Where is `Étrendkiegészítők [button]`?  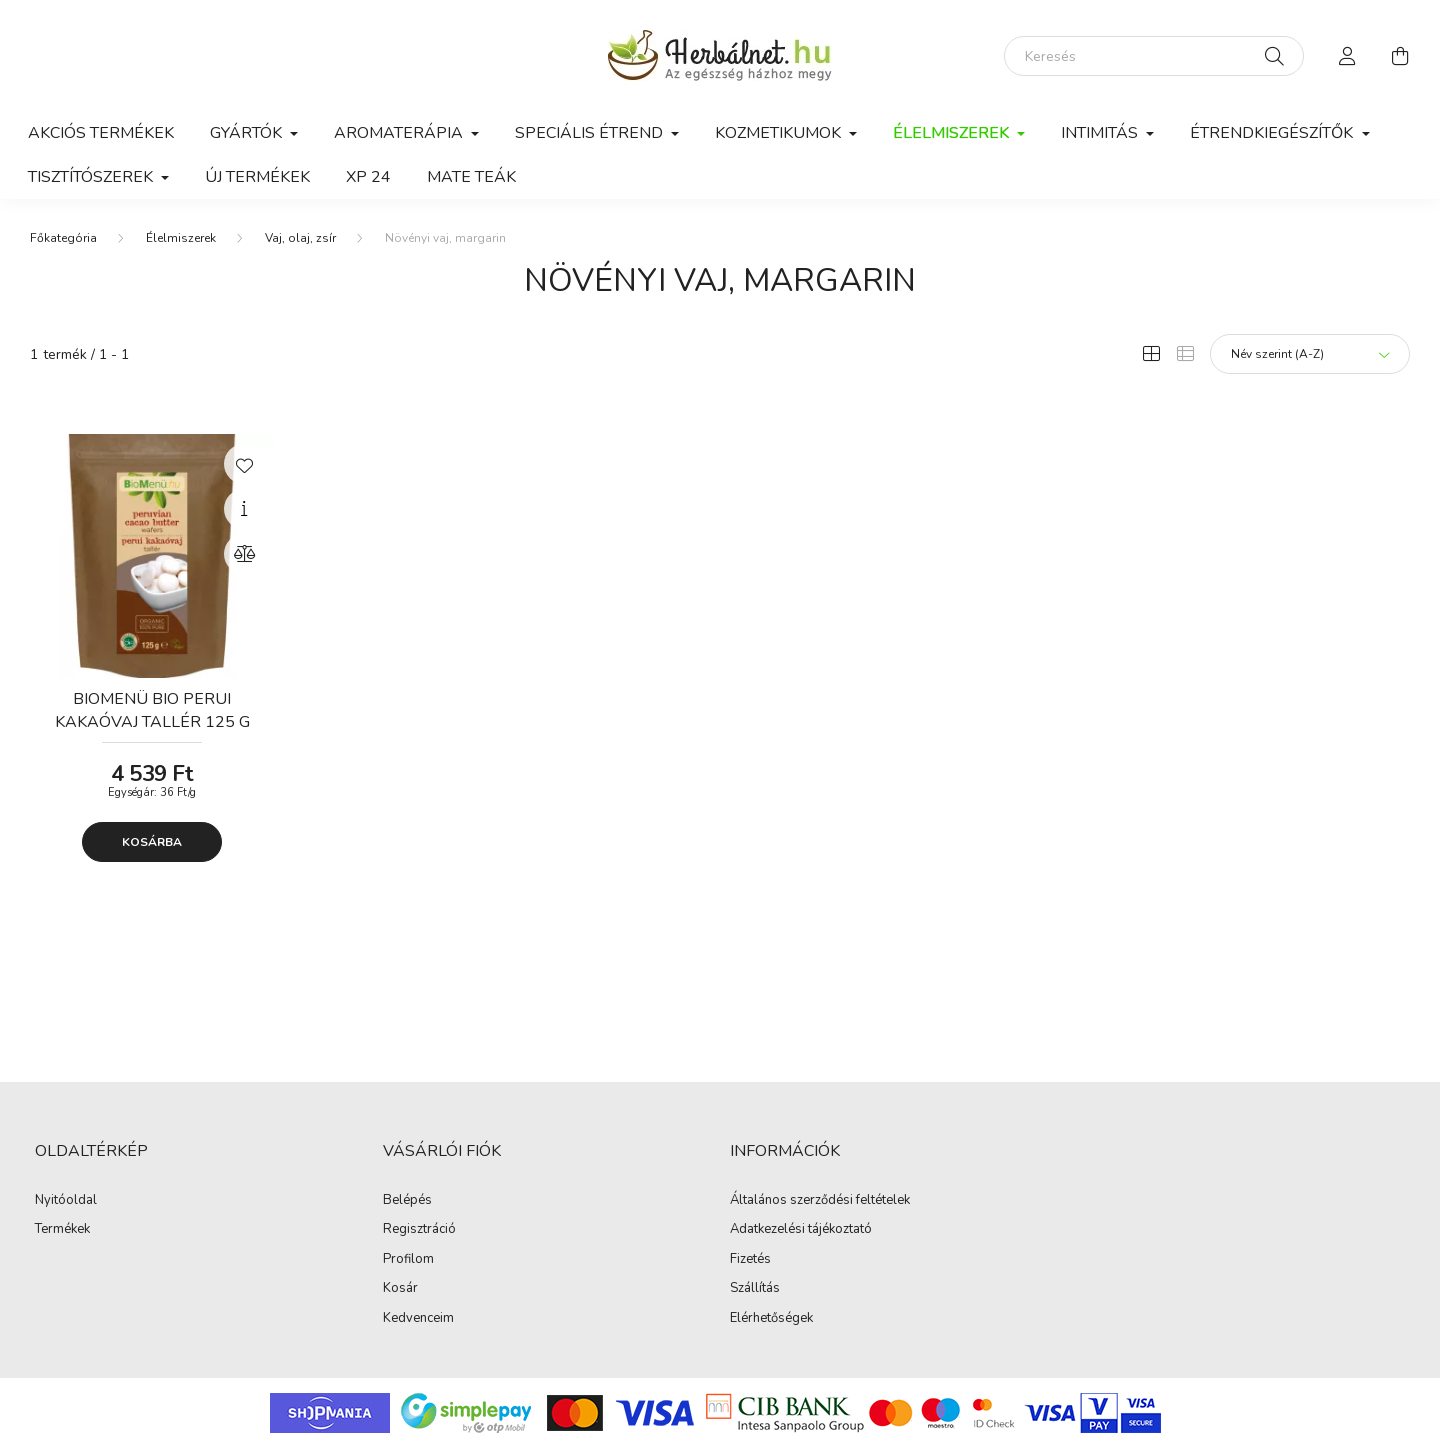
Étrendkiegészítők [button] is located at coordinates (1273, 133).